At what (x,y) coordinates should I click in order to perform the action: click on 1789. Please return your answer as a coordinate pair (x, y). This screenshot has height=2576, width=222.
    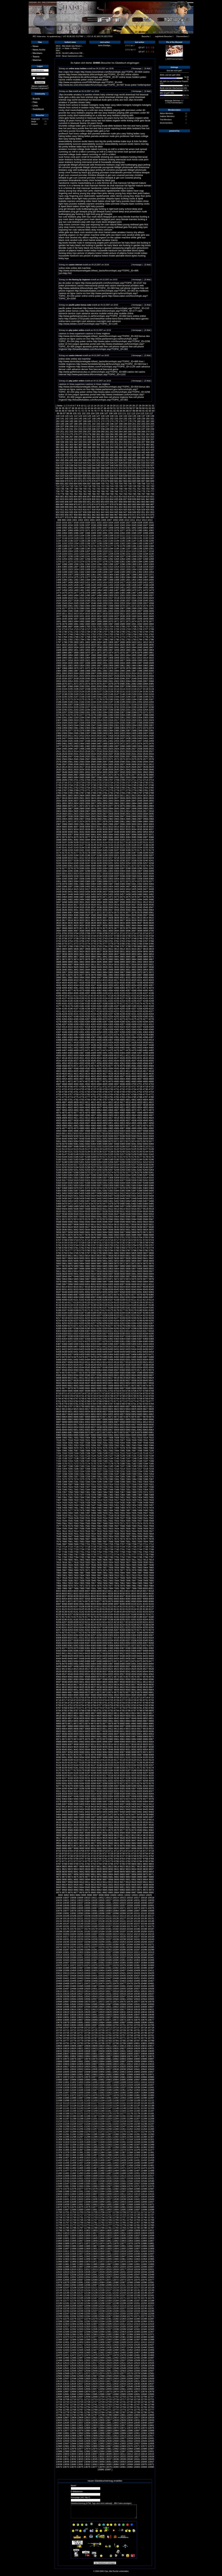
    Looking at the image, I should click on (111, 639).